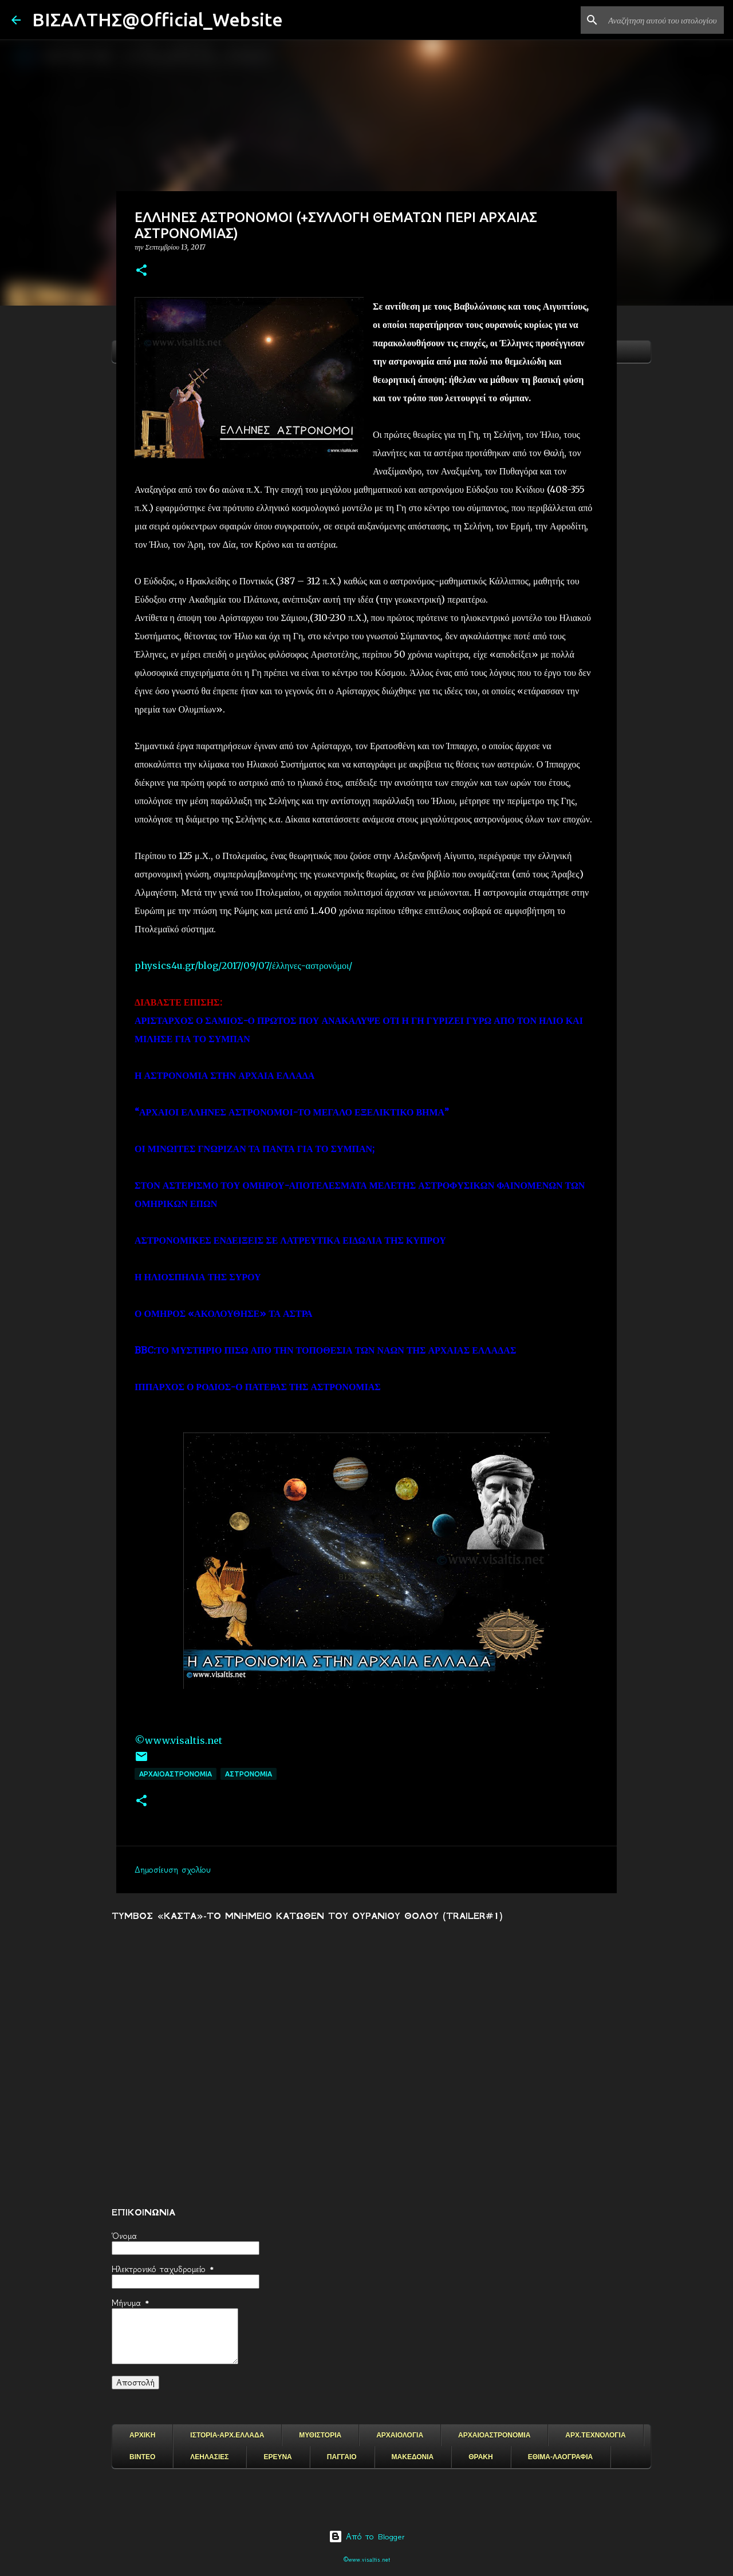  I want to click on ΕΘΙΜΑ-ΛΑΟΓΡΑΦΙΑ, so click(560, 2457).